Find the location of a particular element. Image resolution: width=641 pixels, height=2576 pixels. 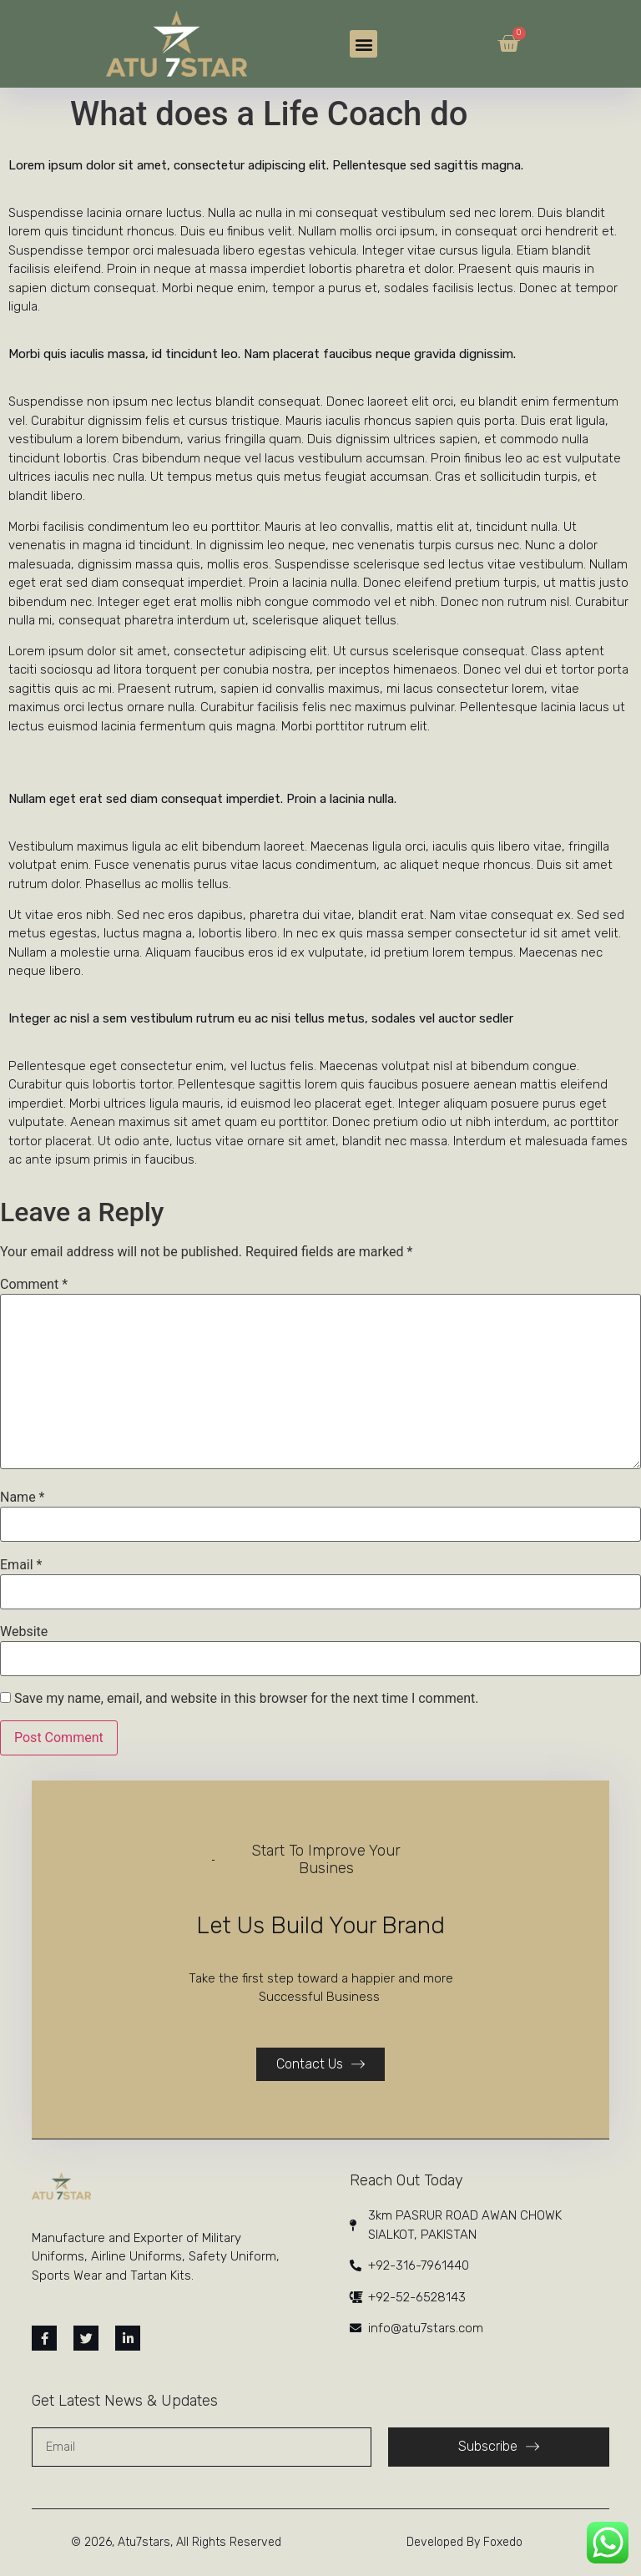

Website is located at coordinates (24, 1632).